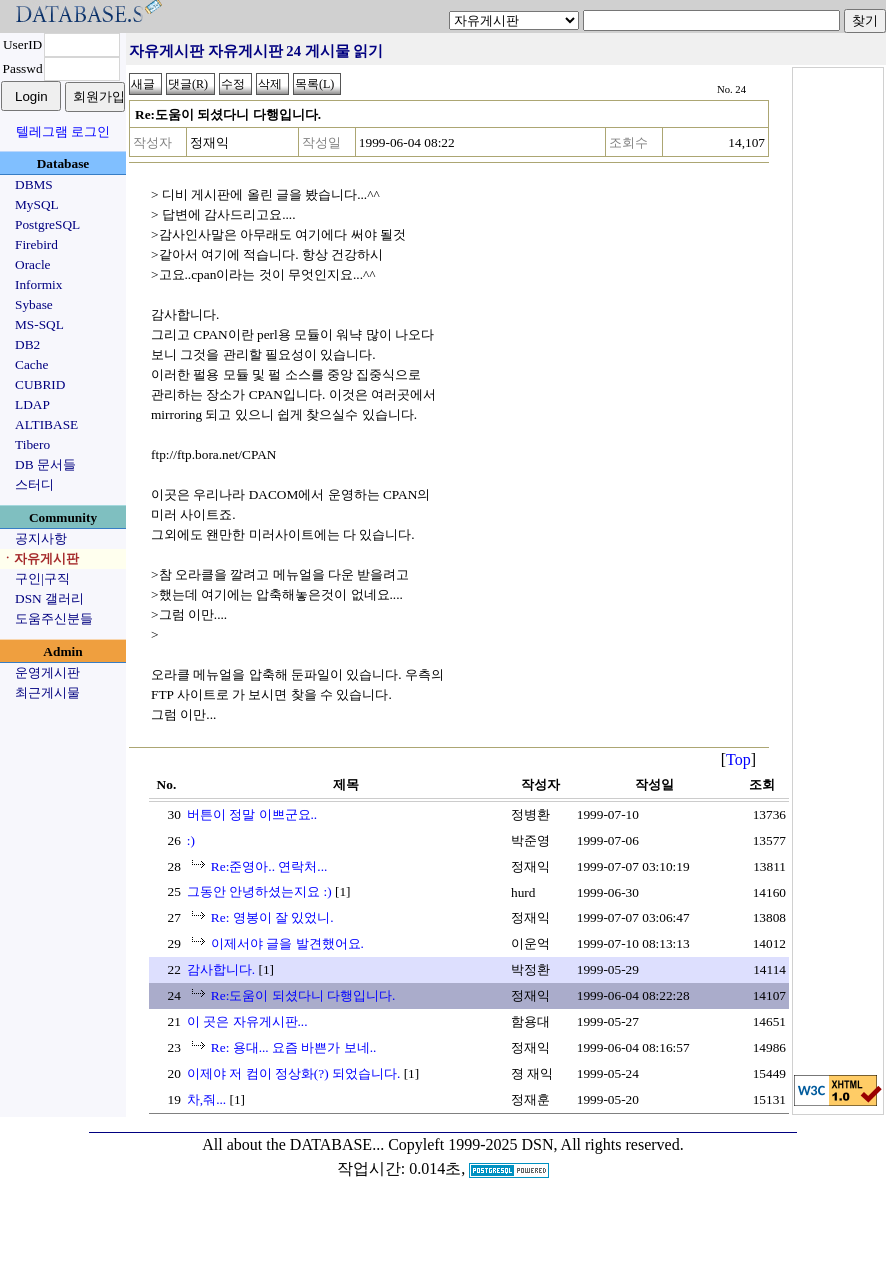 This screenshot has width=886, height=1269. What do you see at coordinates (42, 578) in the screenshot?
I see `구인|구직` at bounding box center [42, 578].